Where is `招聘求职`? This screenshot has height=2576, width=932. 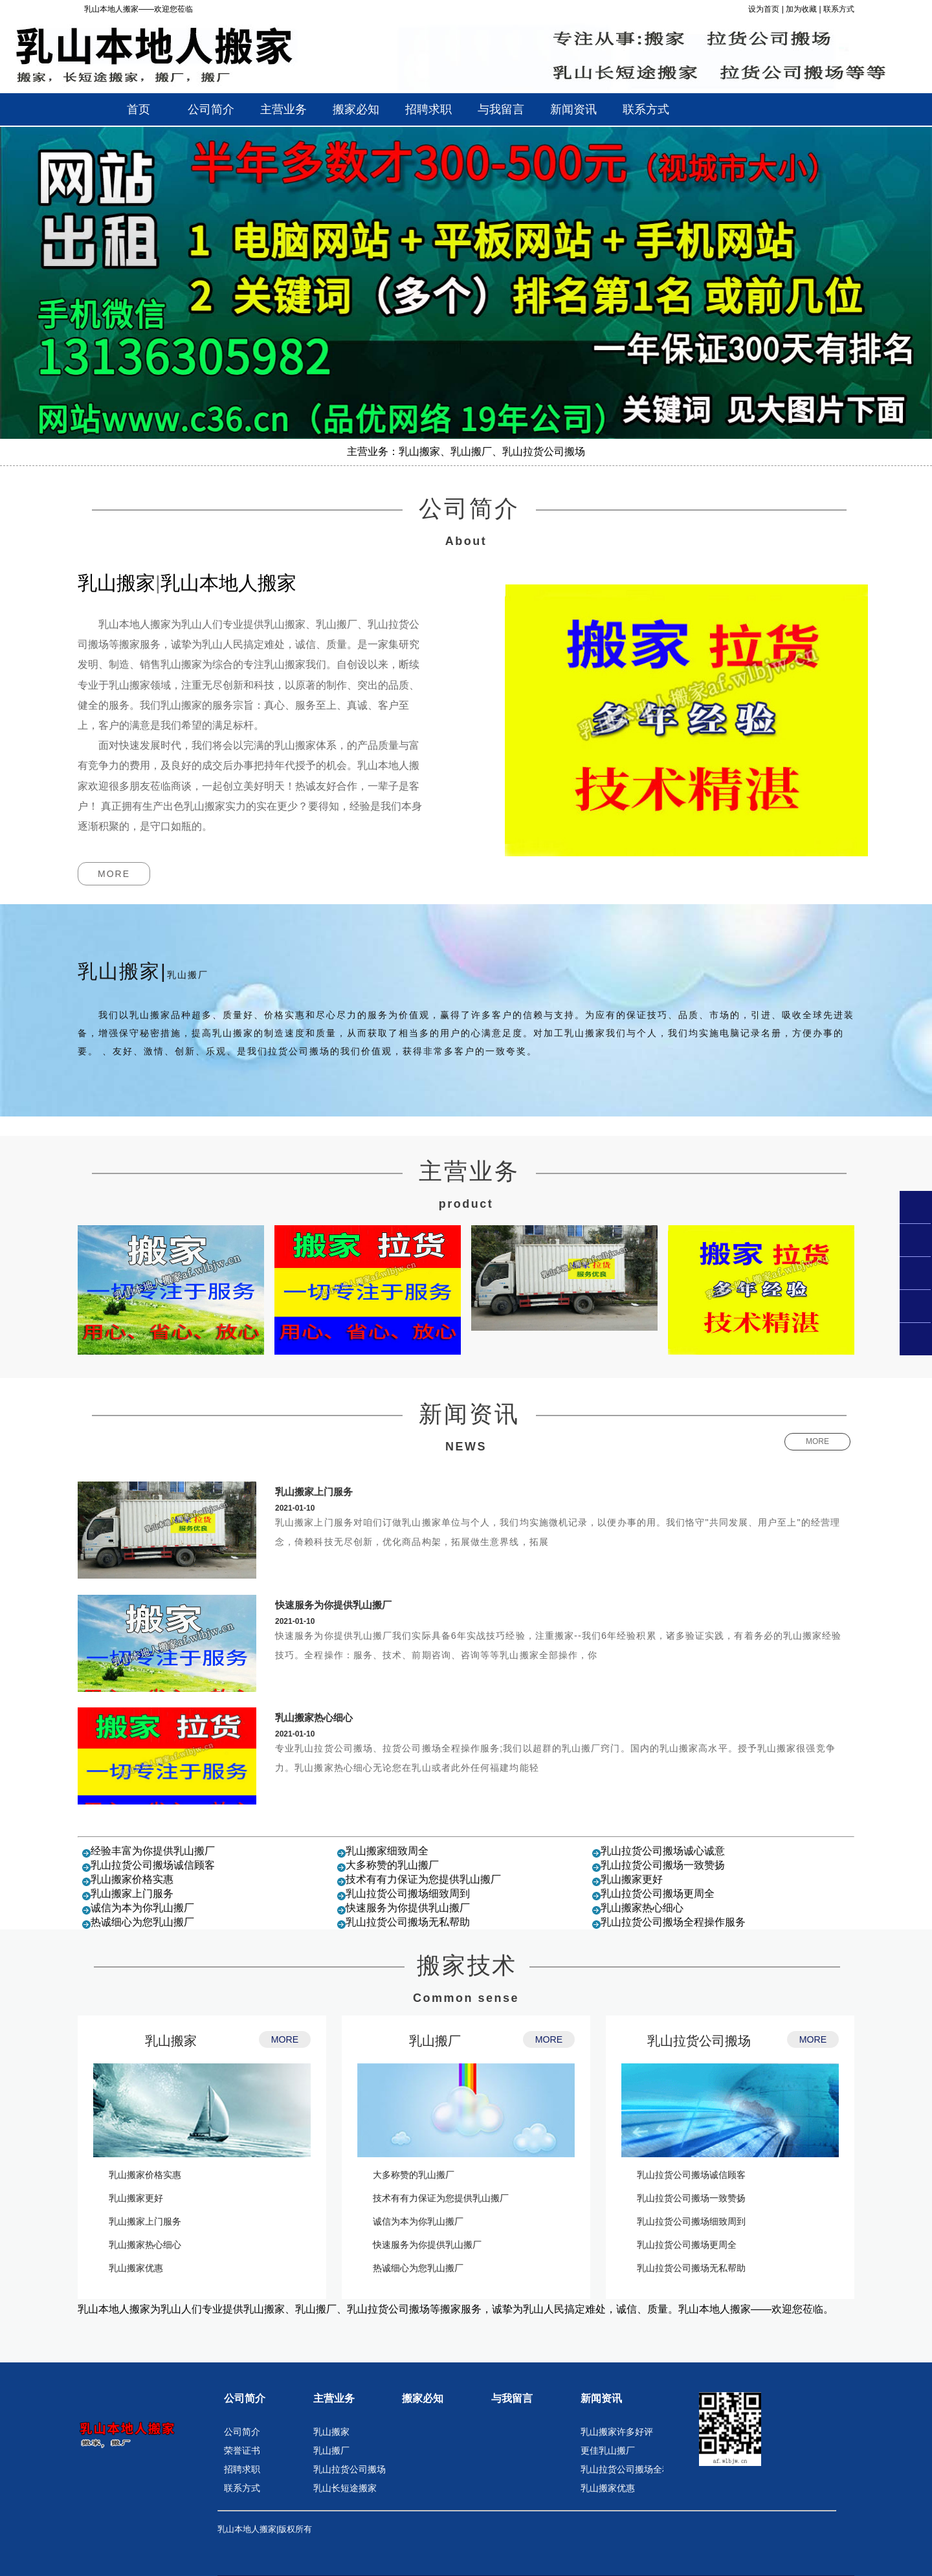 招聘求职 is located at coordinates (242, 2469).